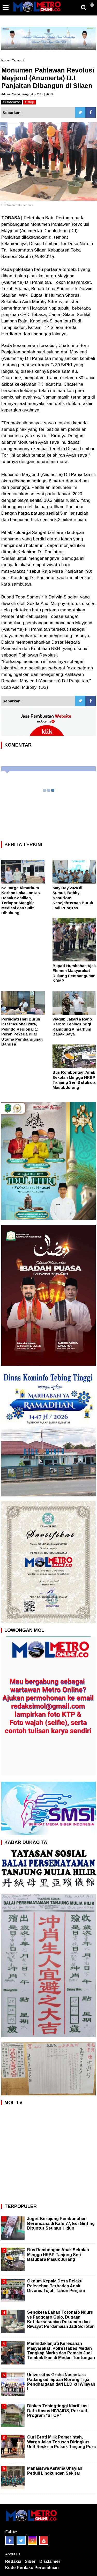  I want to click on Oknum Kepala Desa Pelaku Pelecehan Terhadap Anak Divonis Tujuh Tahun Penjara, so click(56, 2286).